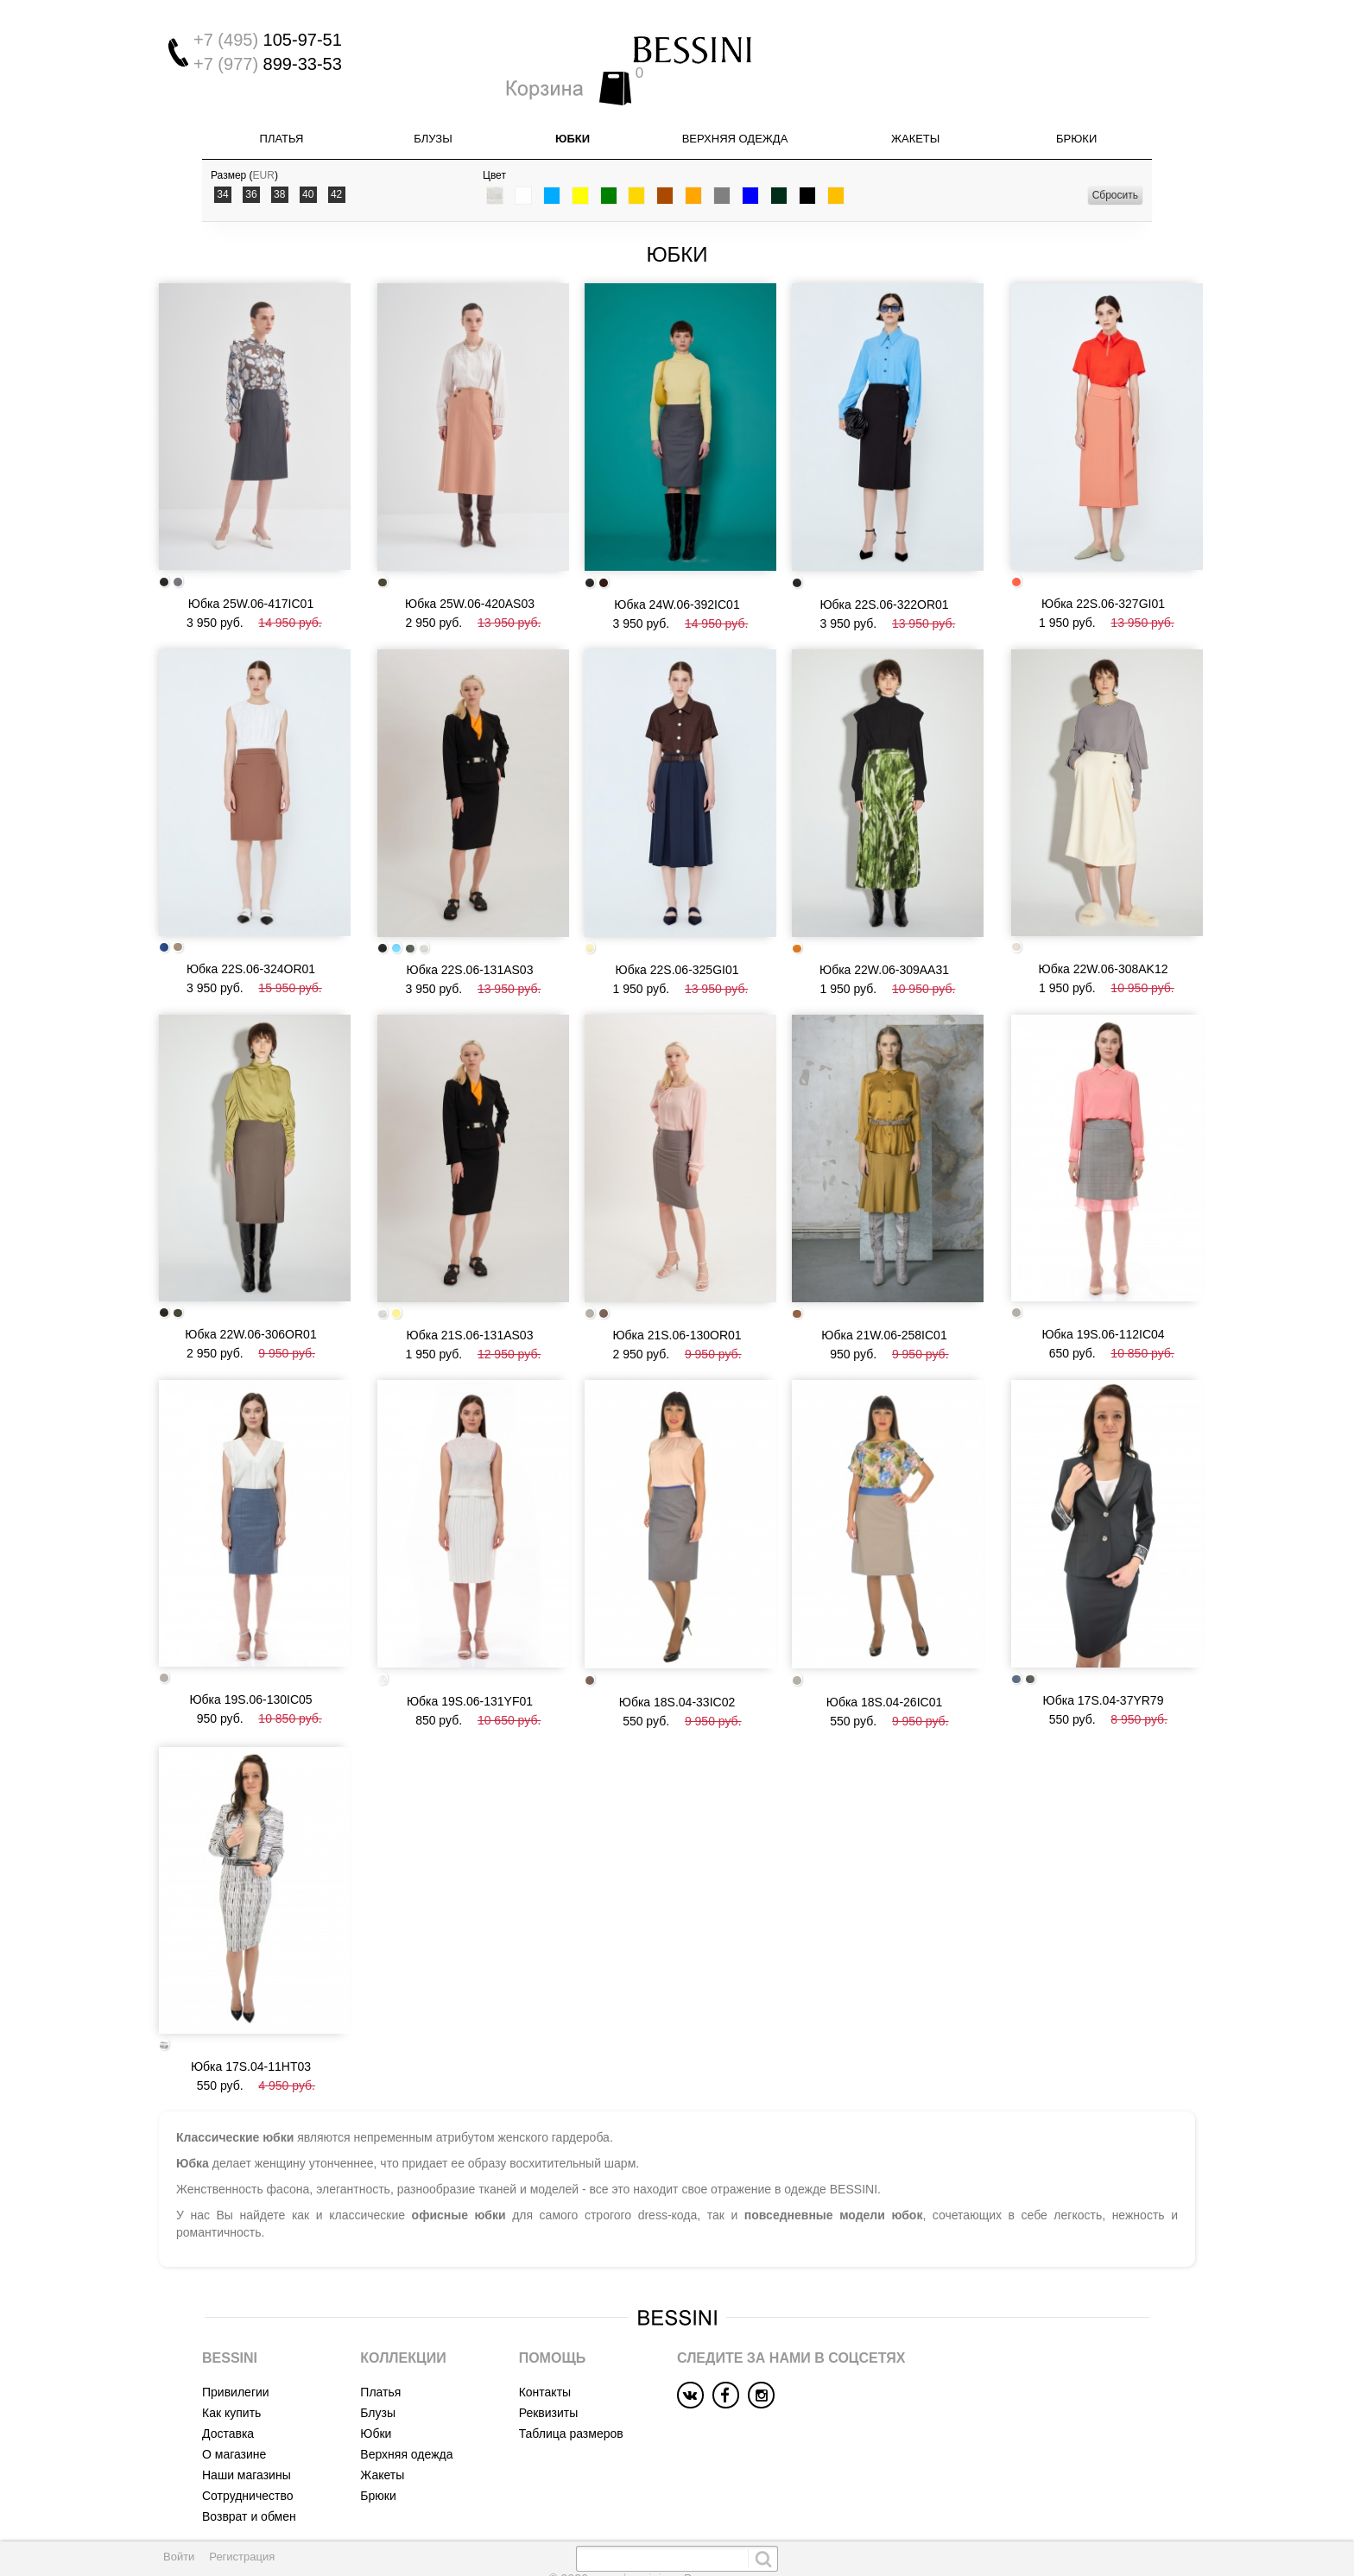 The image size is (1354, 2576). I want to click on Сотрудничество, so click(247, 2420).